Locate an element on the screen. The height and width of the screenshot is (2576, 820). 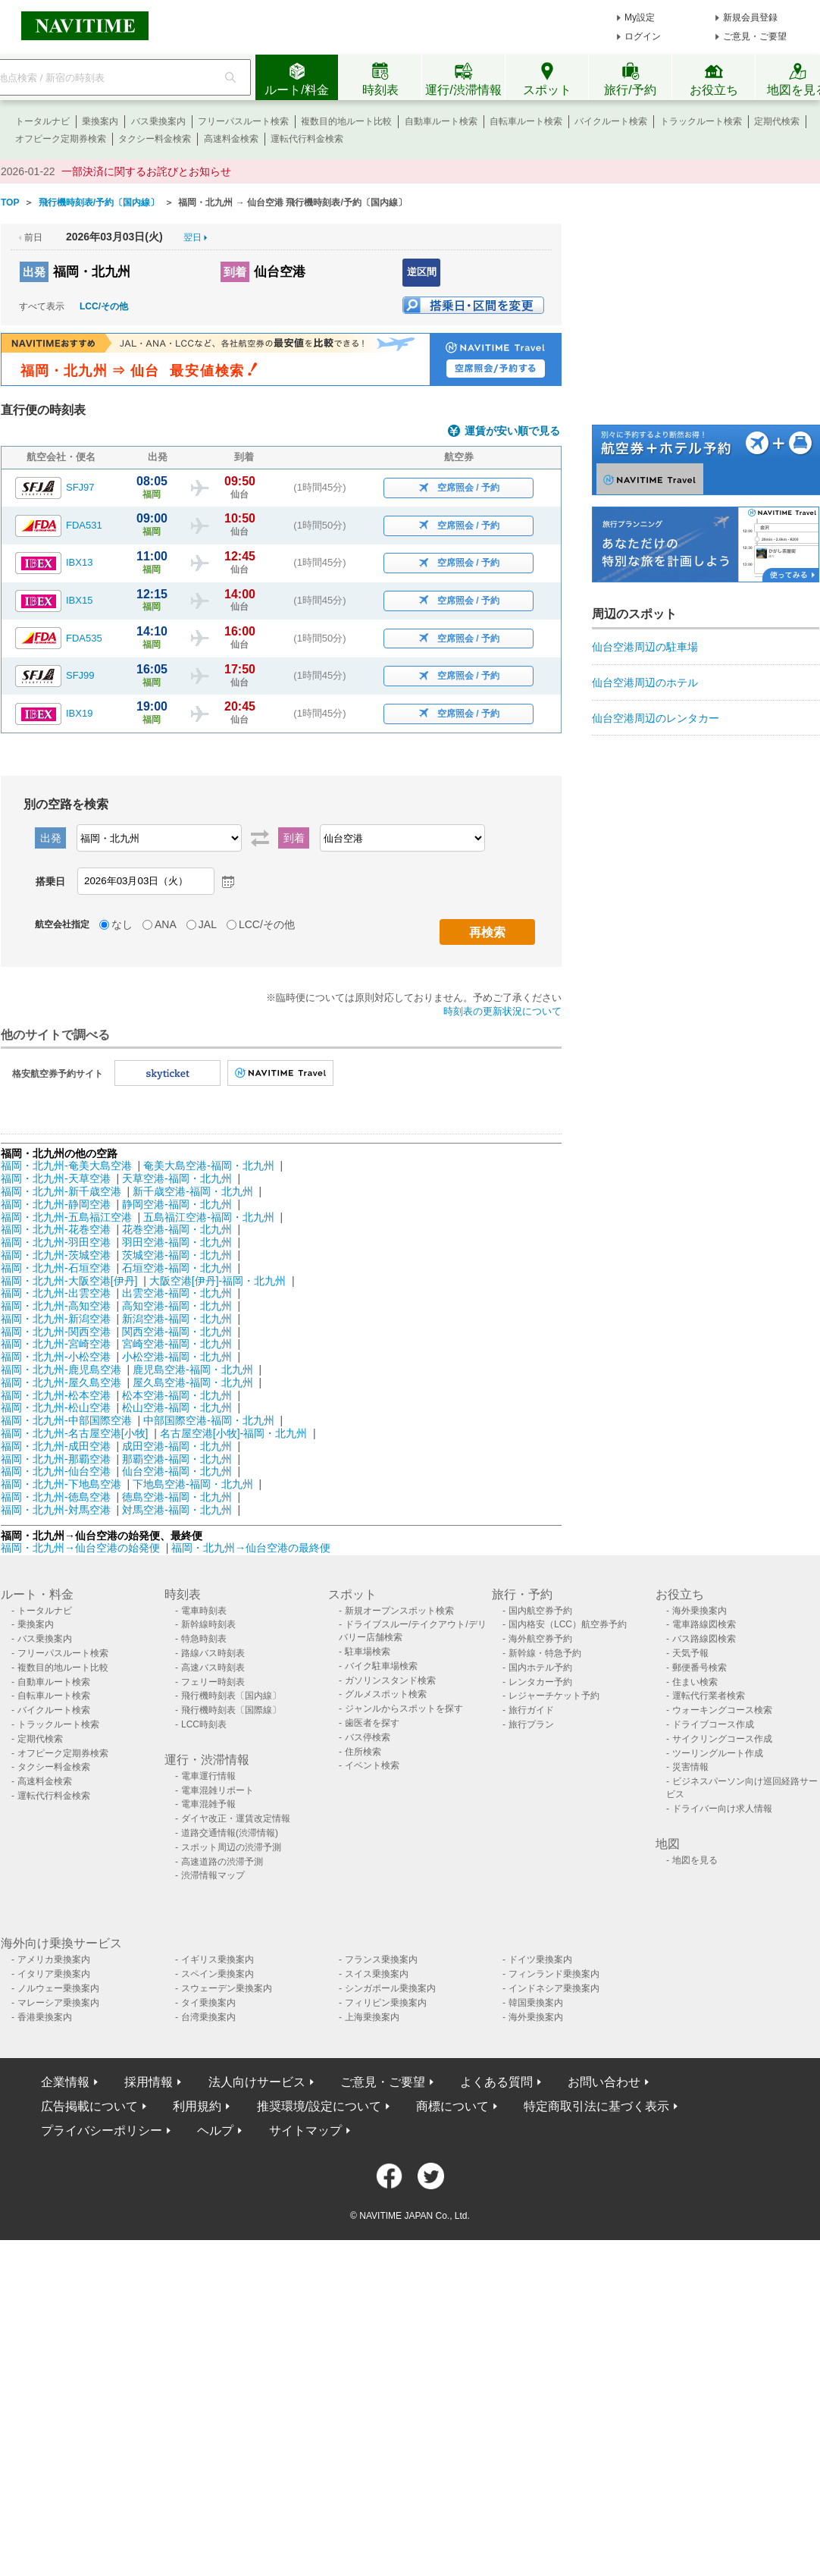
ガソリンスタンド検索 is located at coordinates (390, 1680).